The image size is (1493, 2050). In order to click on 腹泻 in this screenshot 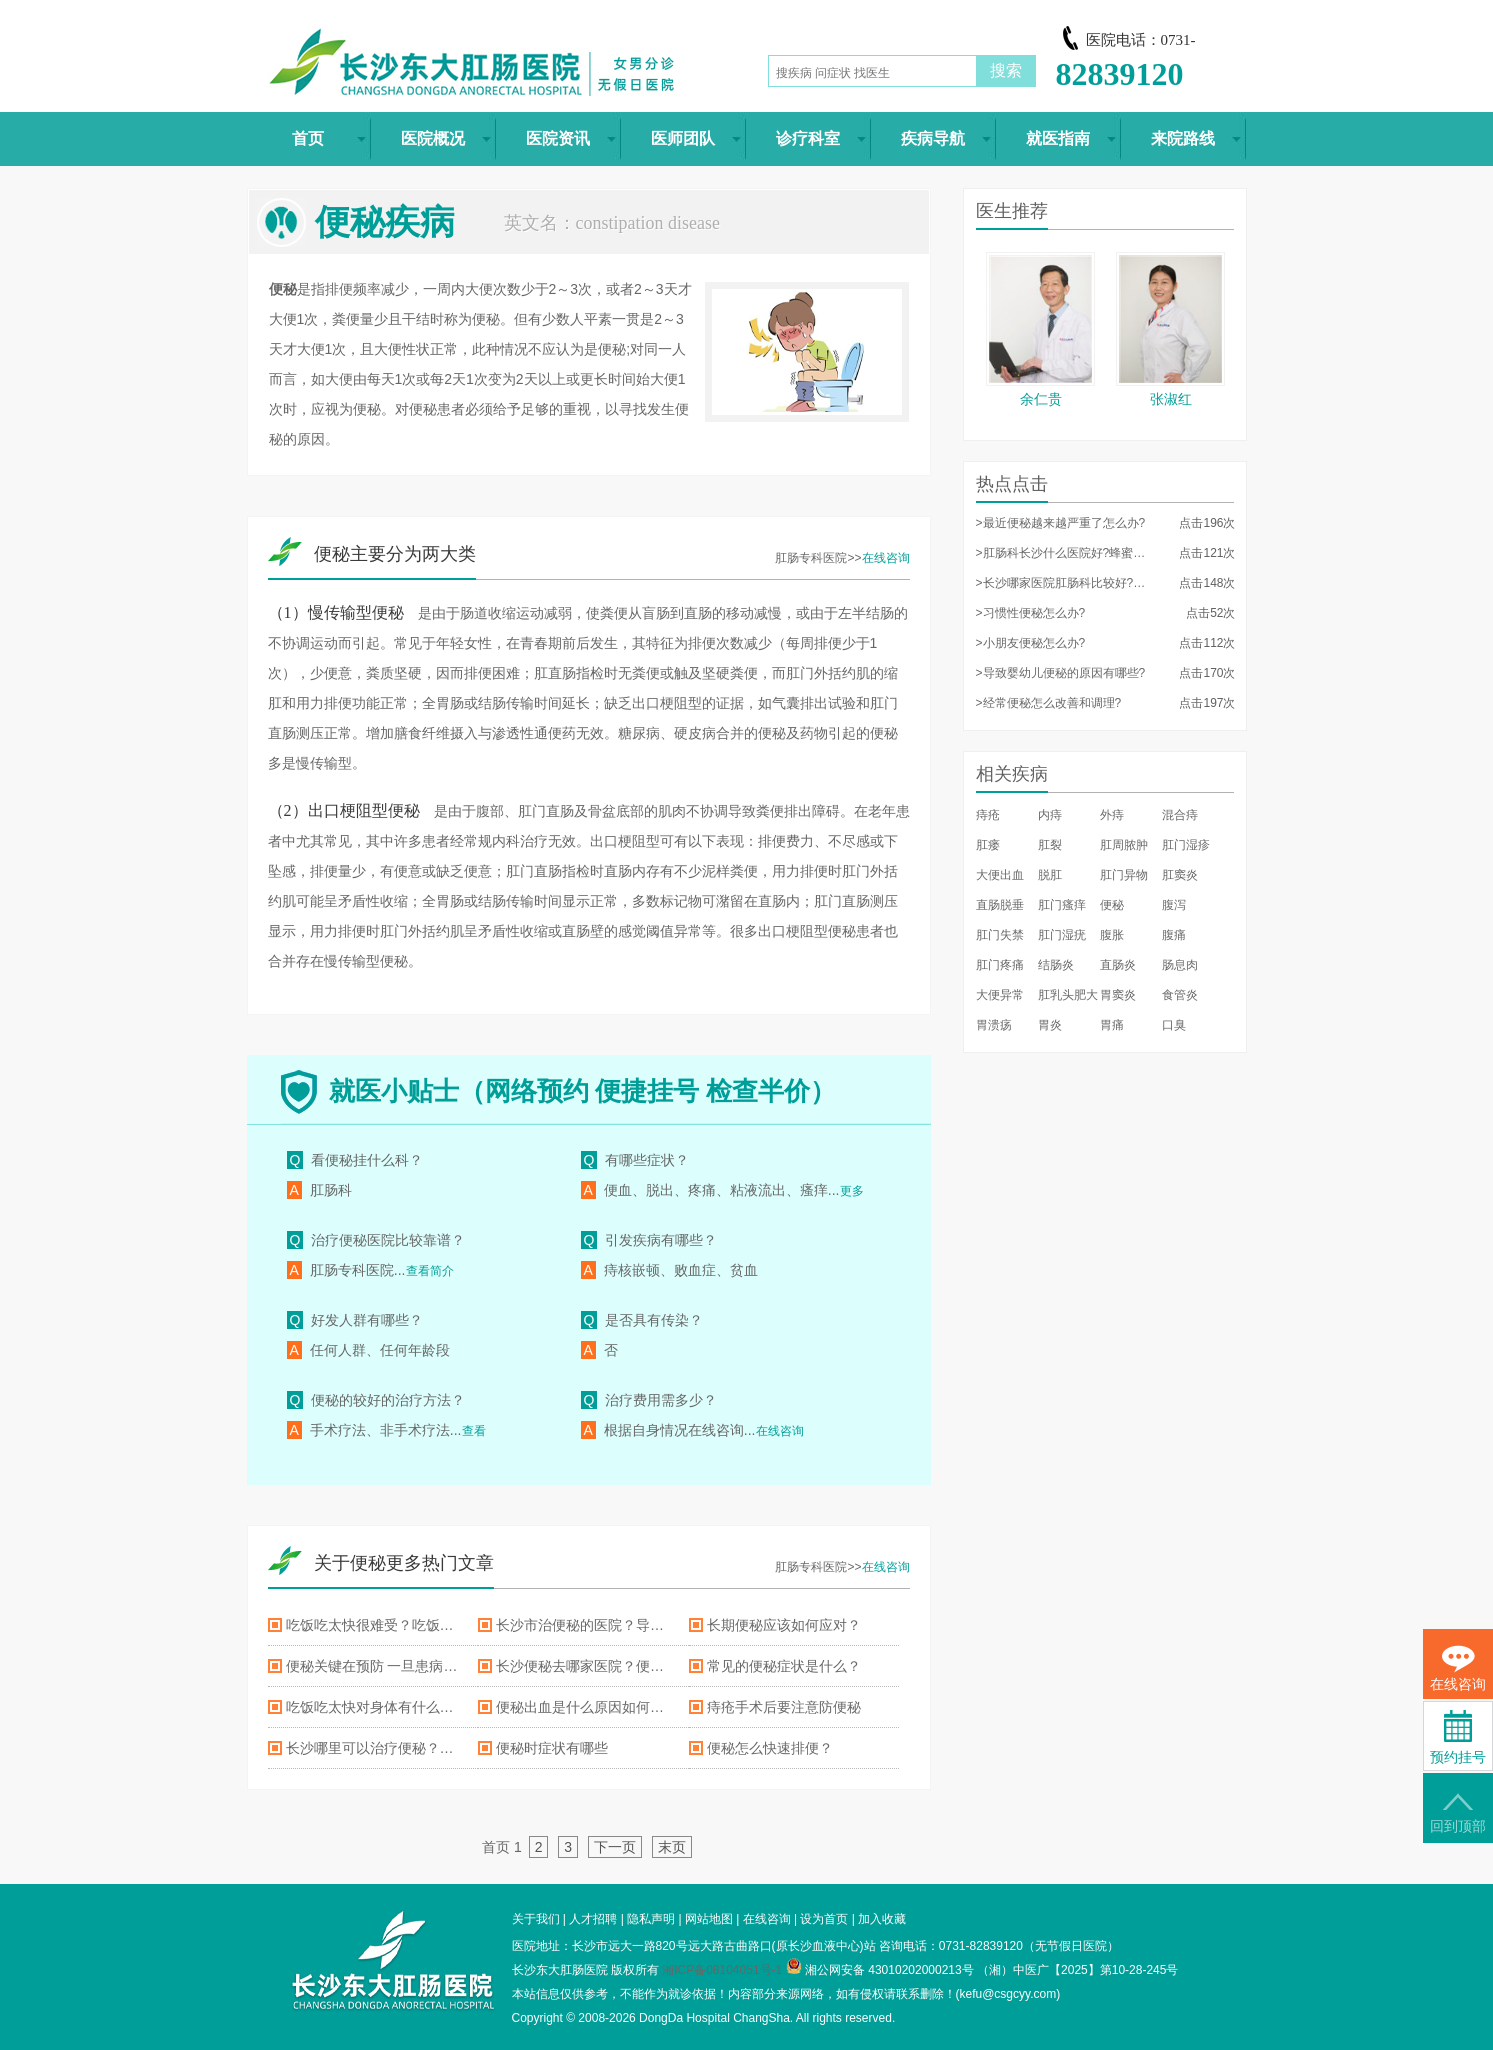, I will do `click(1174, 905)`.